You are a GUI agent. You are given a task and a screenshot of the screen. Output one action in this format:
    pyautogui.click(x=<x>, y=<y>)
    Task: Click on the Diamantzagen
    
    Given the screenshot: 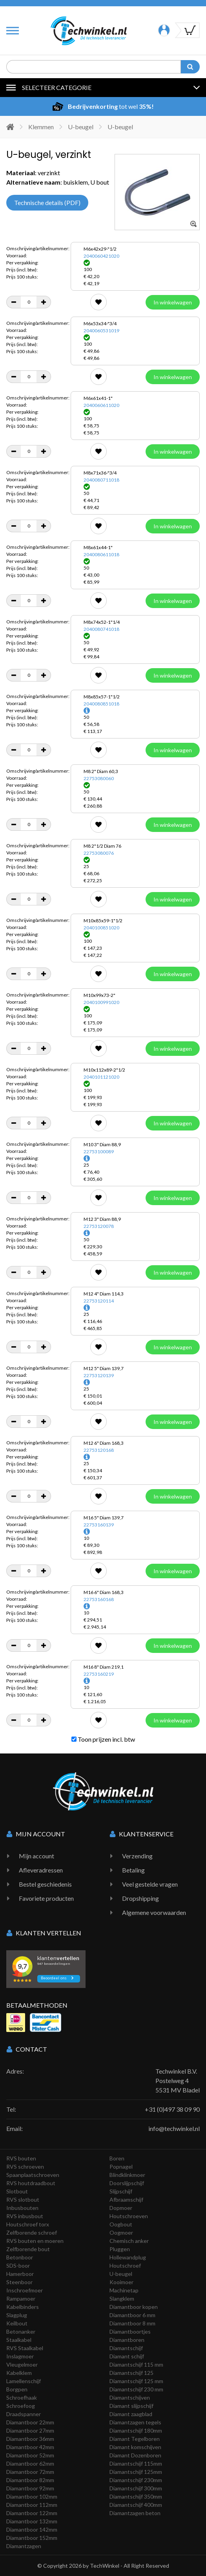 What is the action you would take?
    pyautogui.click(x=23, y=2546)
    